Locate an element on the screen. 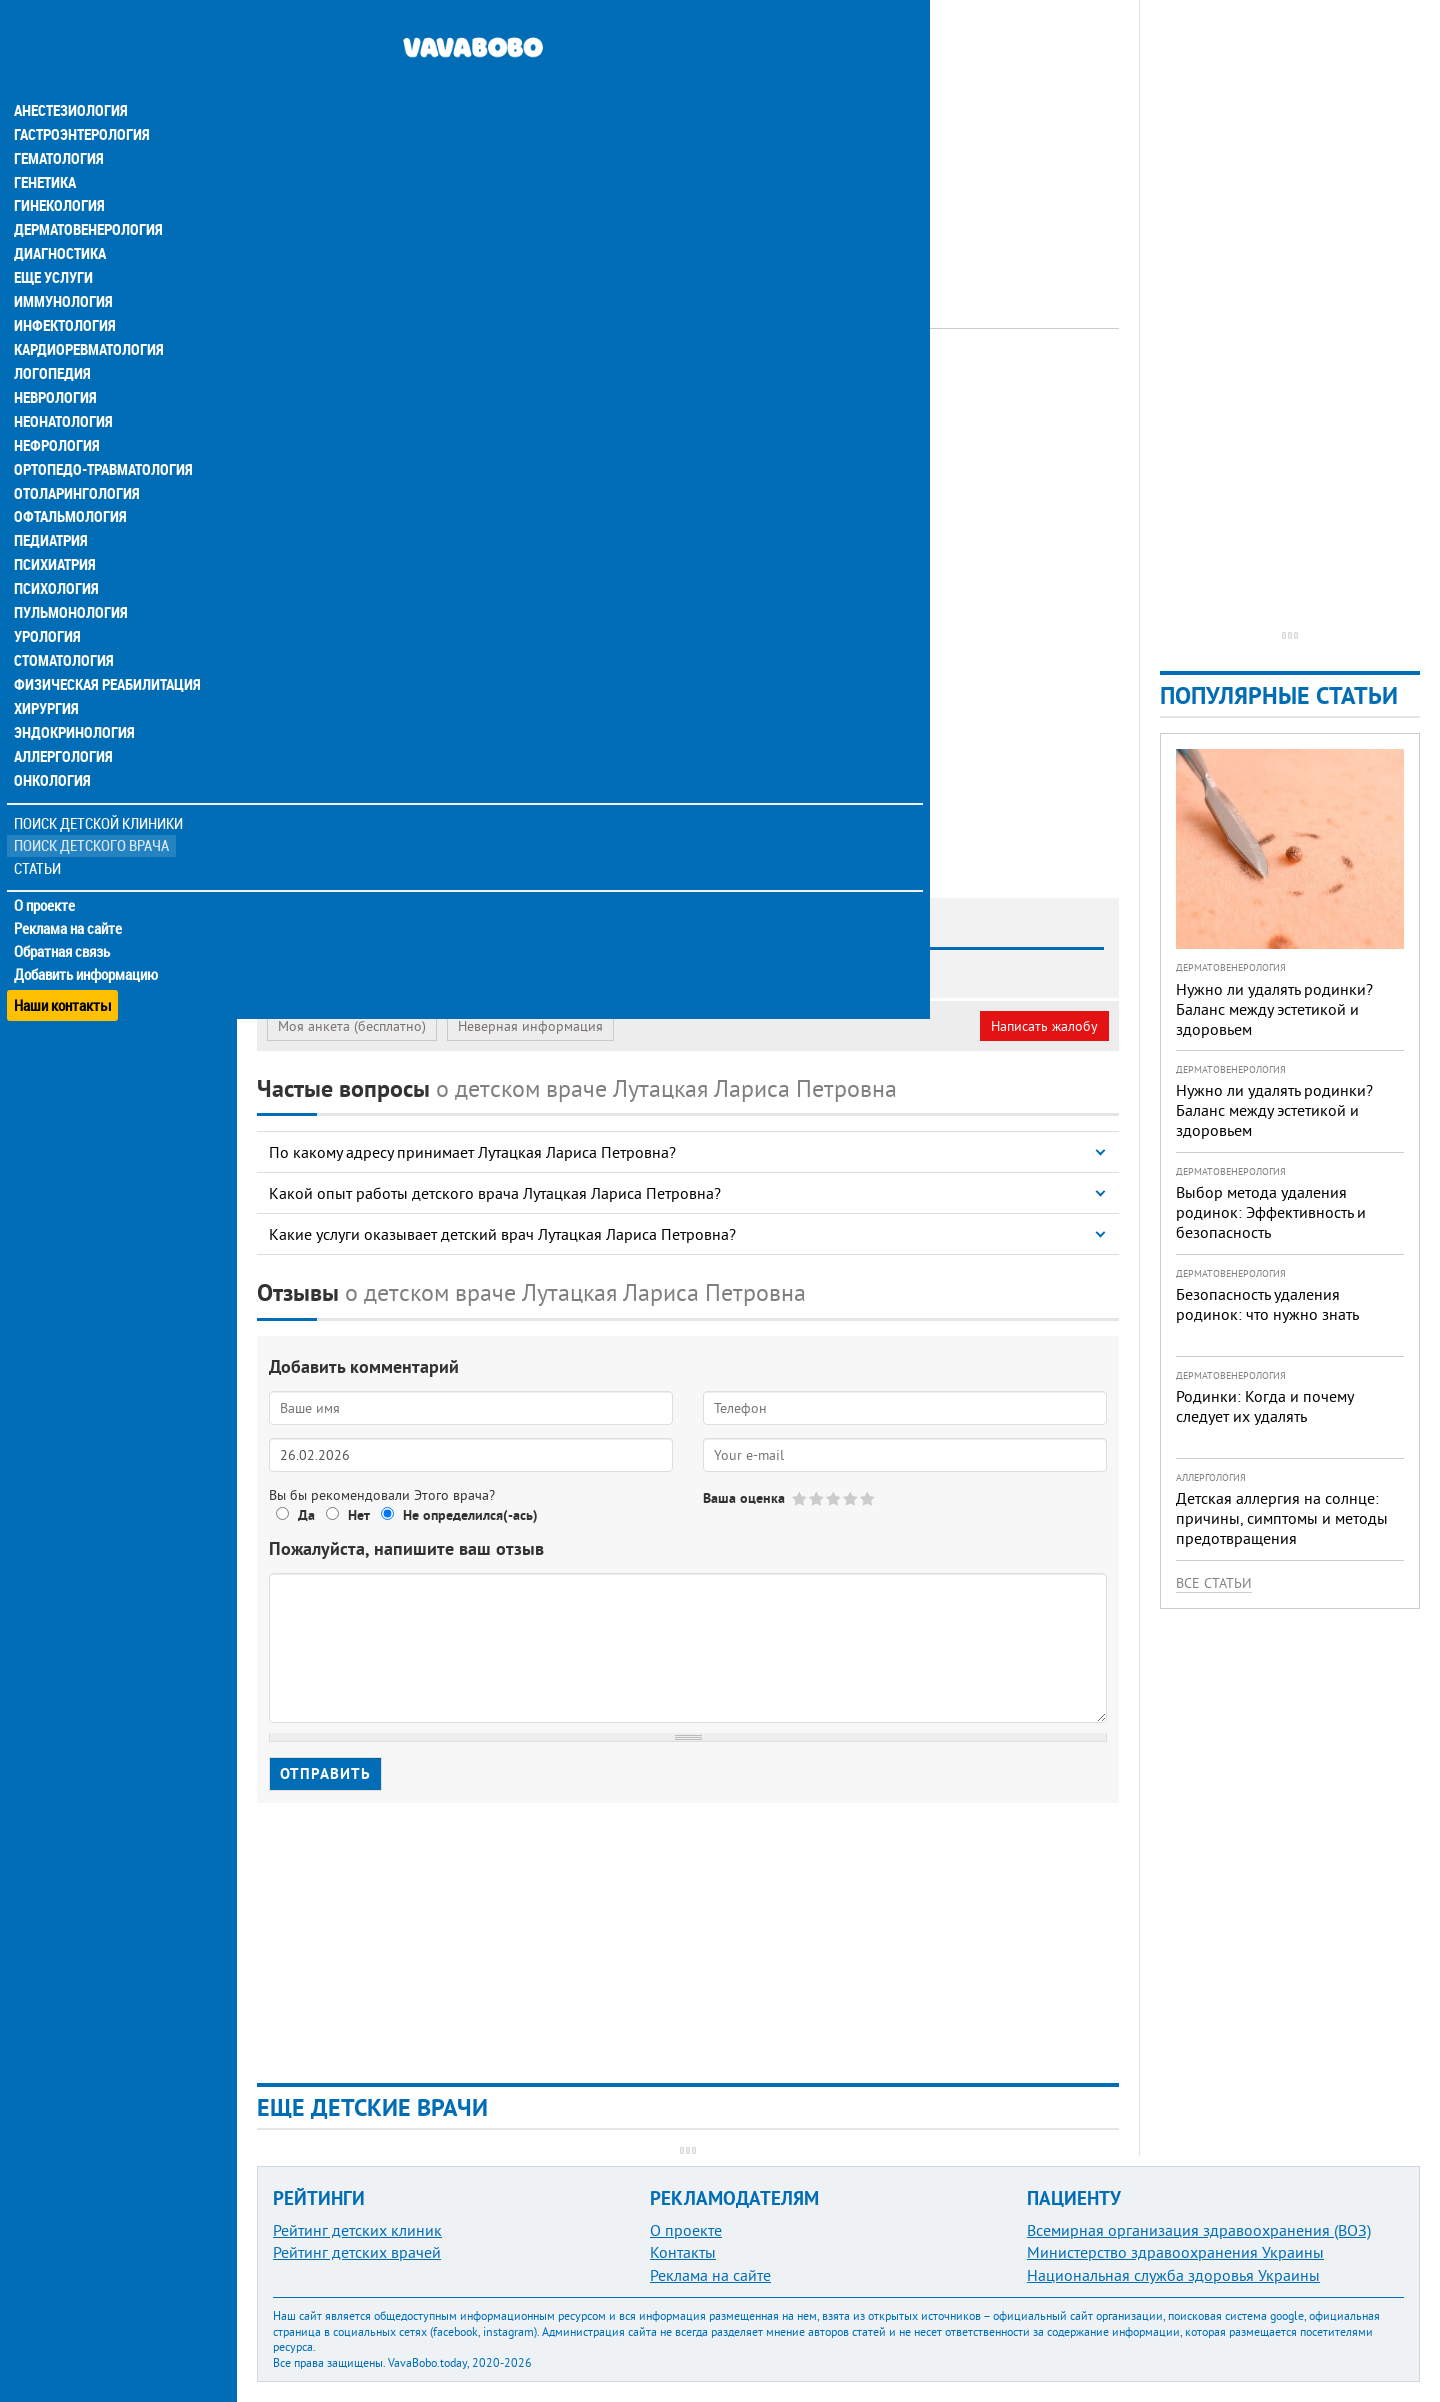 The height and width of the screenshot is (2402, 1440). Нужно ли удалять родинки? Баланс между эстетикой и здоровьем is located at coordinates (1274, 1009).